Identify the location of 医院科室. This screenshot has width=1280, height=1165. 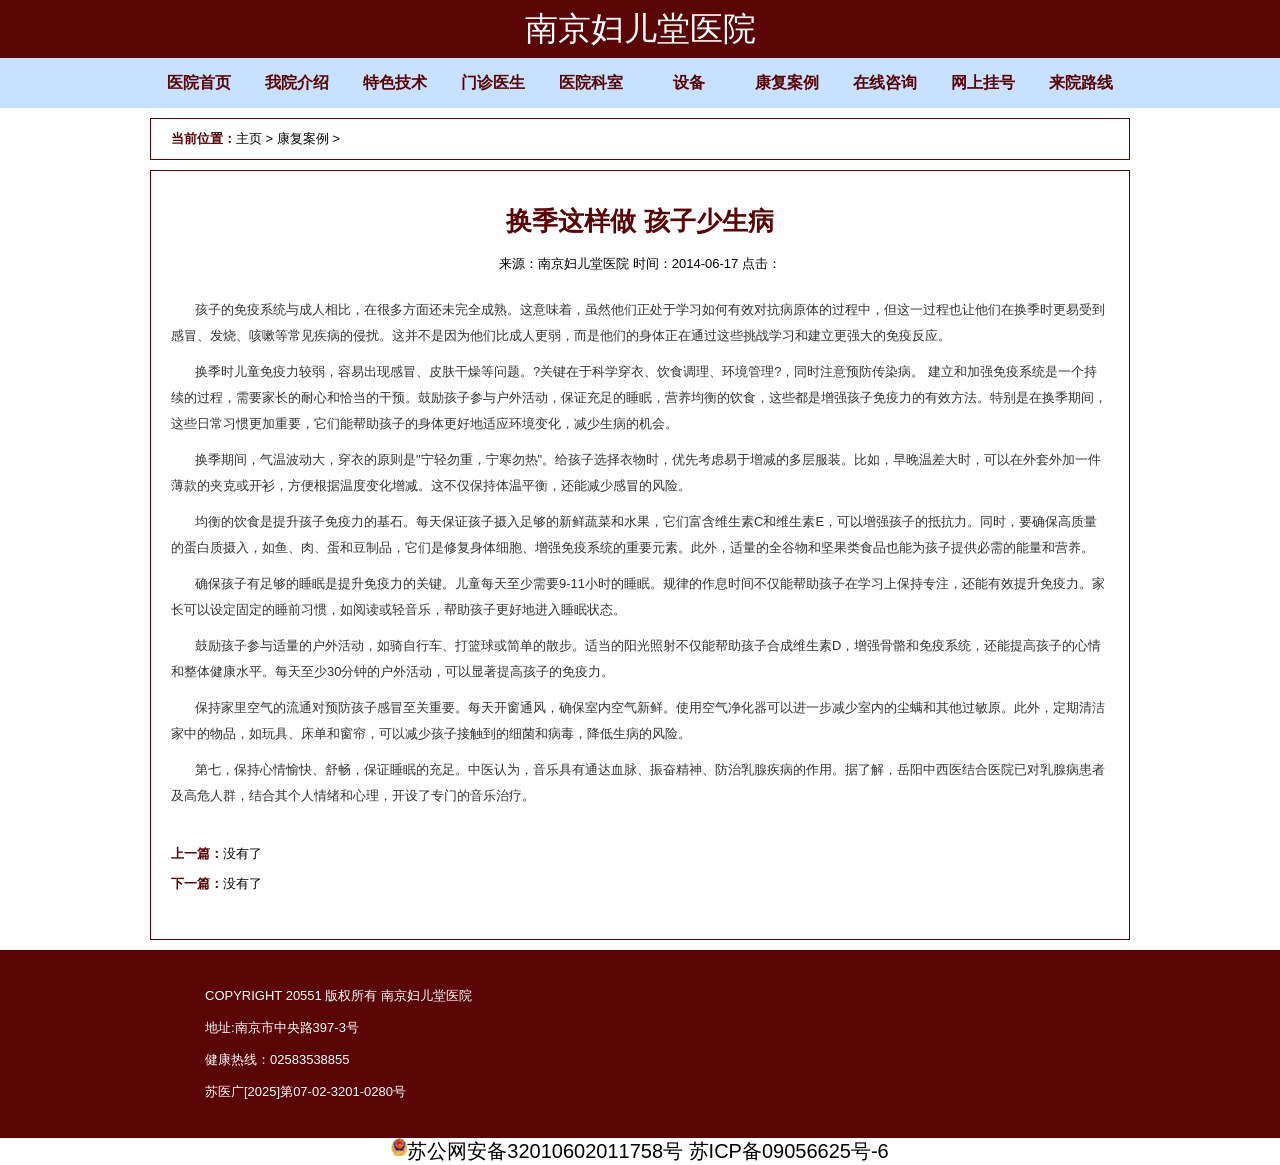
(591, 82).